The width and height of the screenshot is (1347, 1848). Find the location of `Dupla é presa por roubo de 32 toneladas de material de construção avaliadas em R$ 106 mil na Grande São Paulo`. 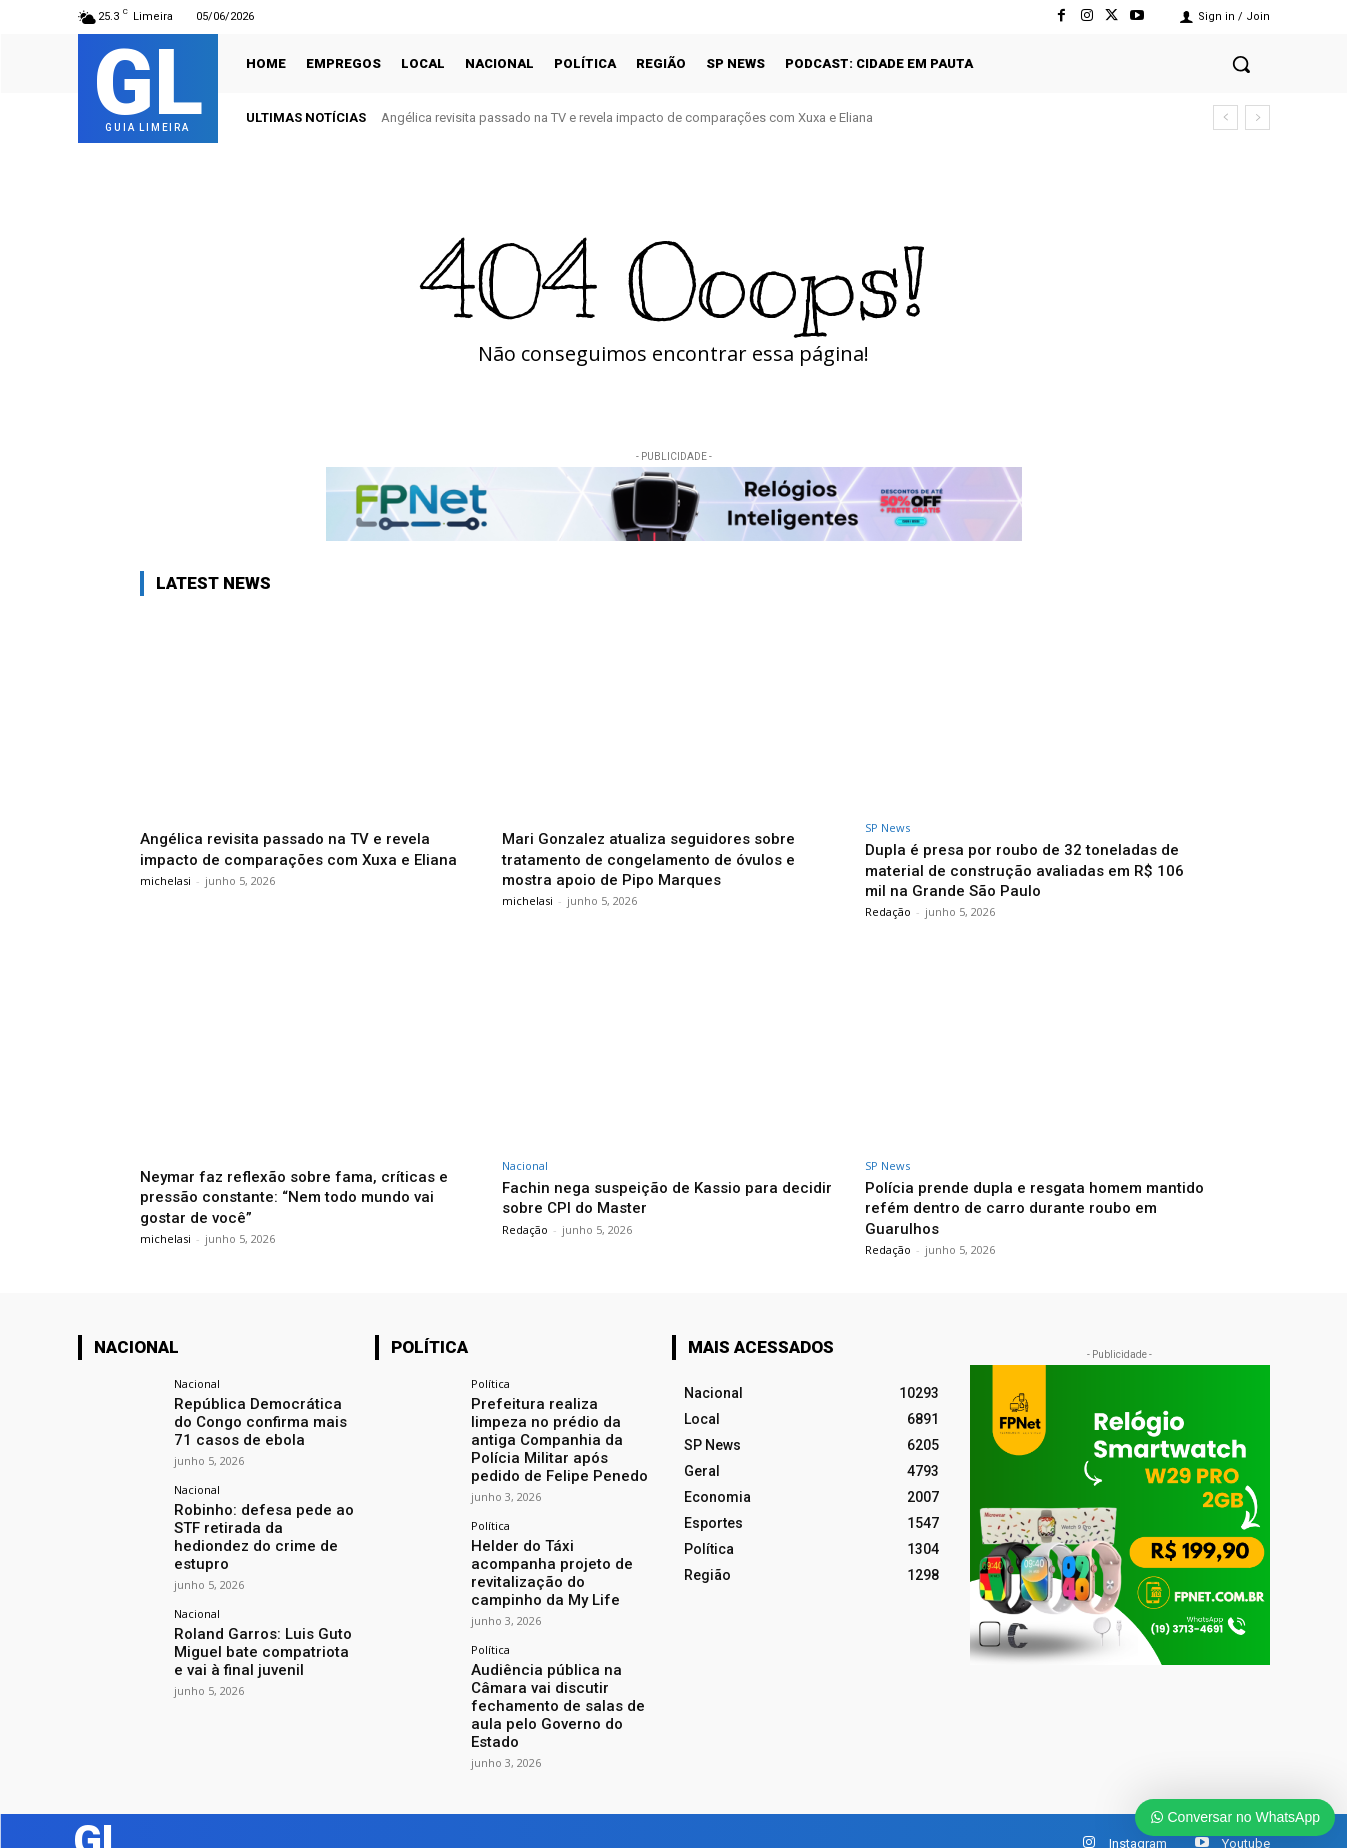

Dupla é presa por roubo de 32 toneladas de material de construção avaliadas em R$ 106 mil na Grande São Paulo is located at coordinates (1035, 869).